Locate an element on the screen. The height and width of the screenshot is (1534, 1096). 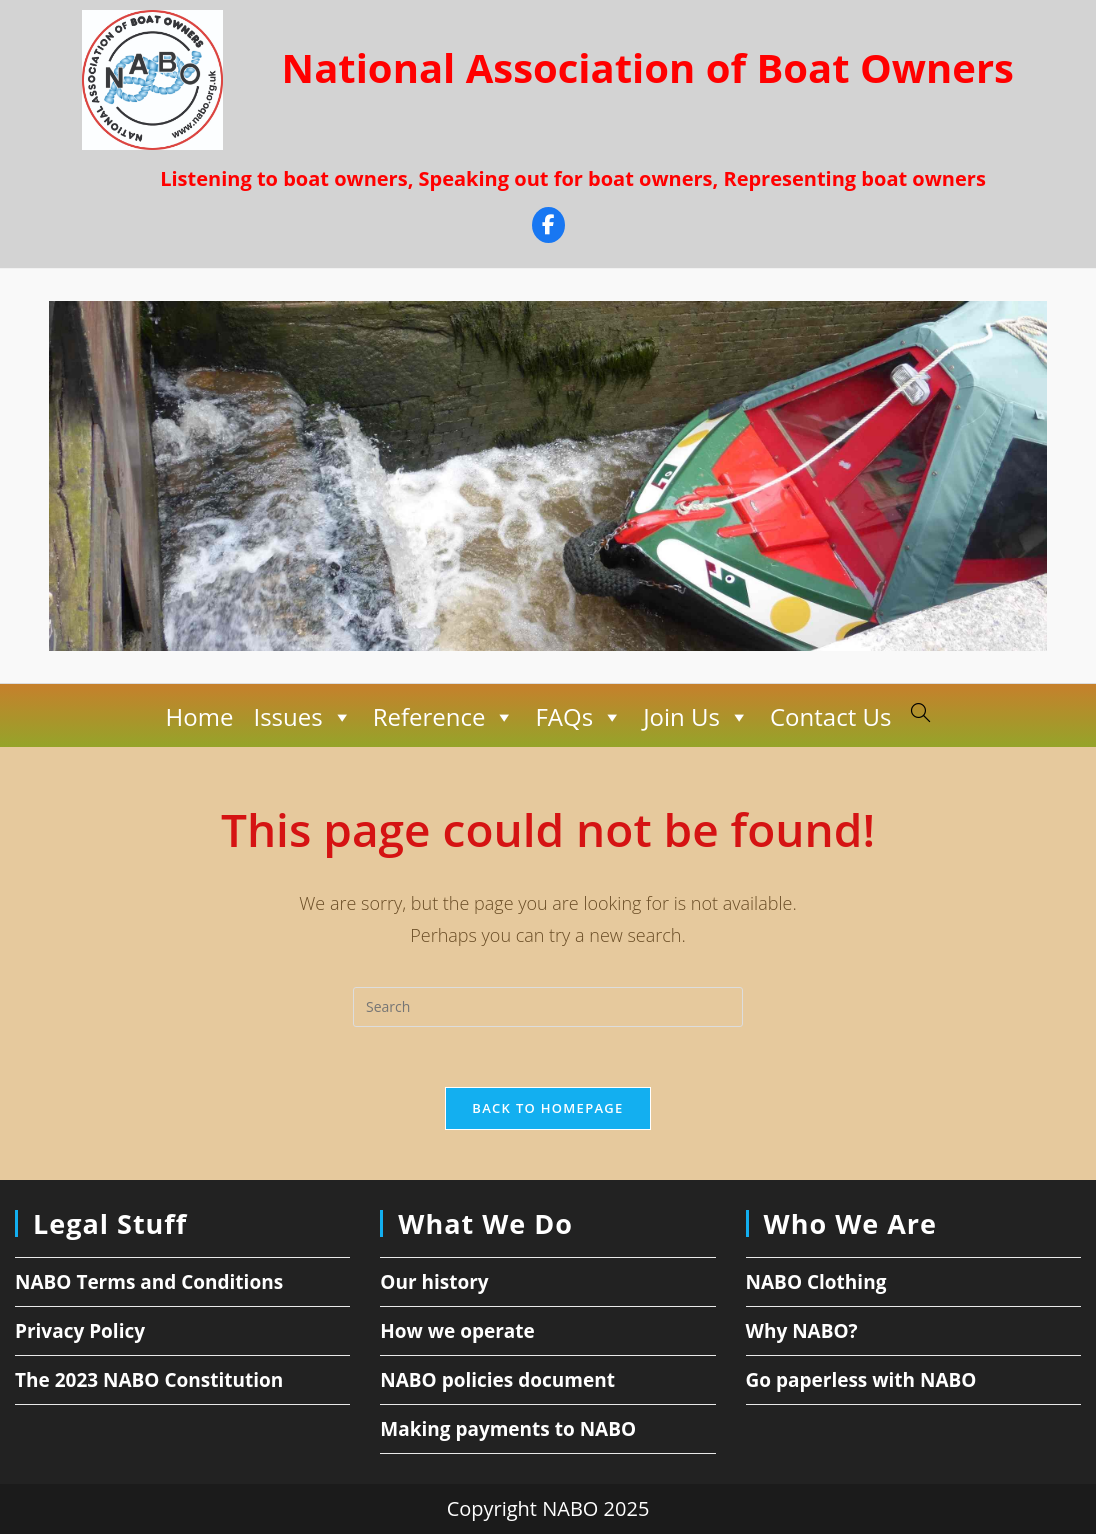
How we operate is located at coordinates (457, 1331).